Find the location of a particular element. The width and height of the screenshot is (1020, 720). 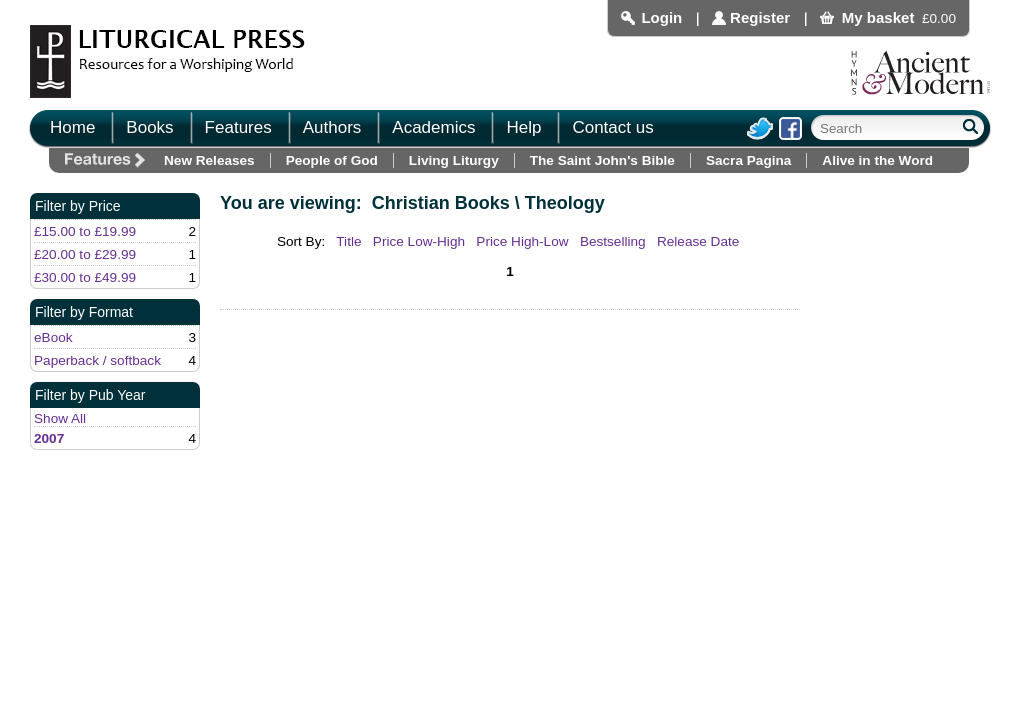

Filter by Pub Year is located at coordinates (90, 395).